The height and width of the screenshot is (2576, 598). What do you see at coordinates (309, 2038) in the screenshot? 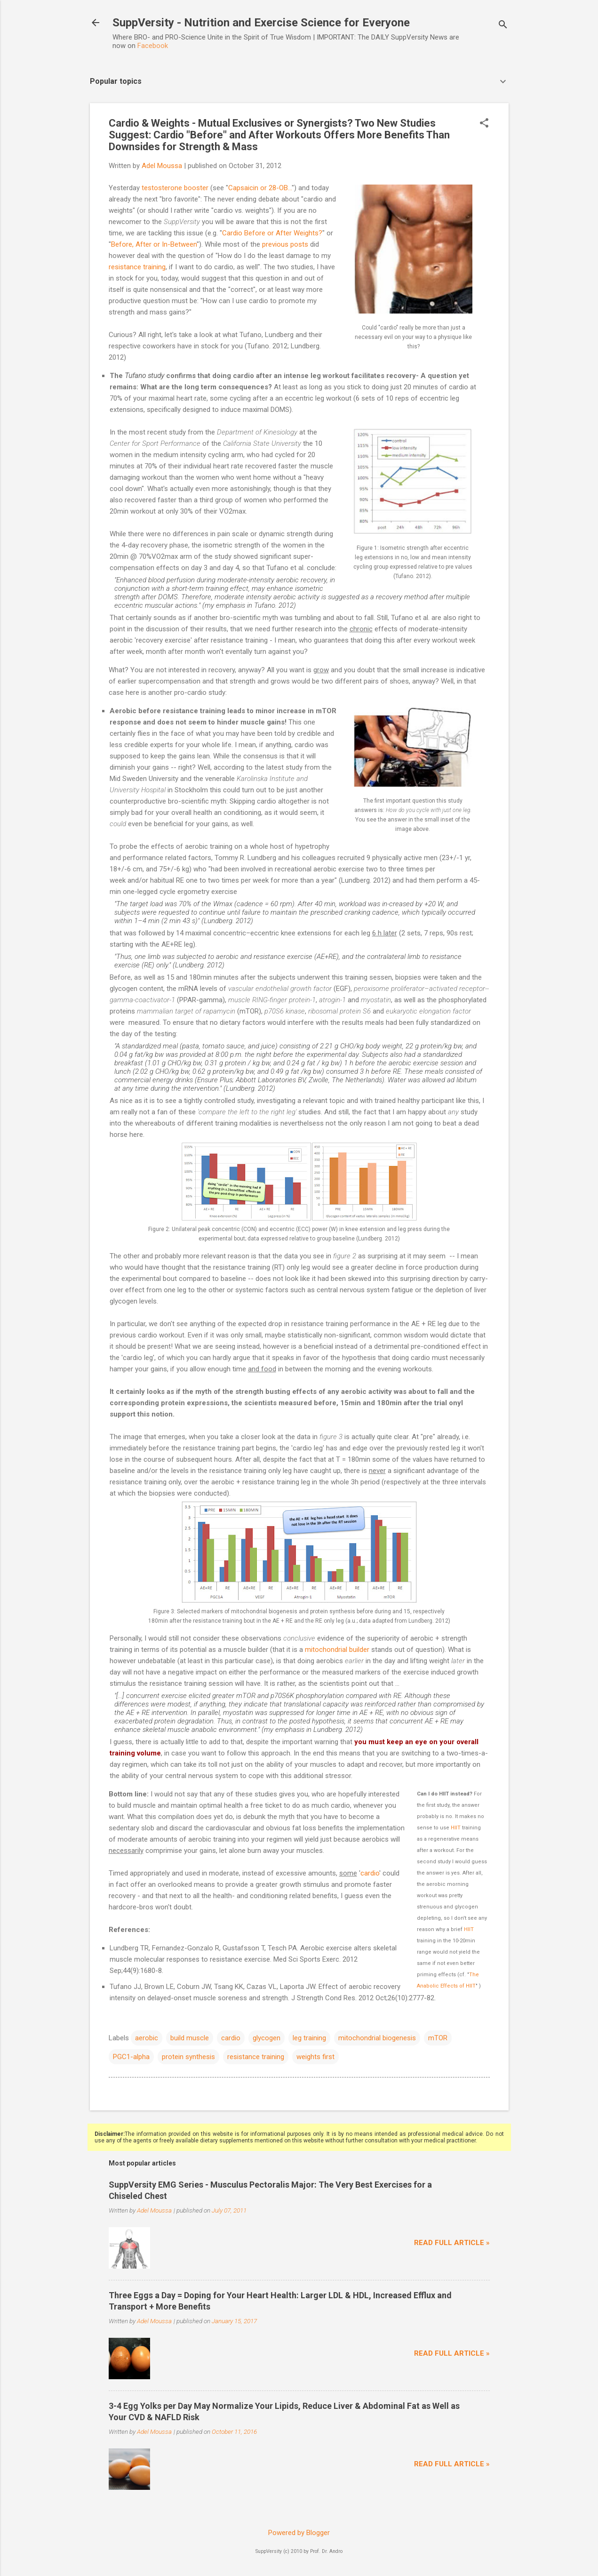
I see `leg training` at bounding box center [309, 2038].